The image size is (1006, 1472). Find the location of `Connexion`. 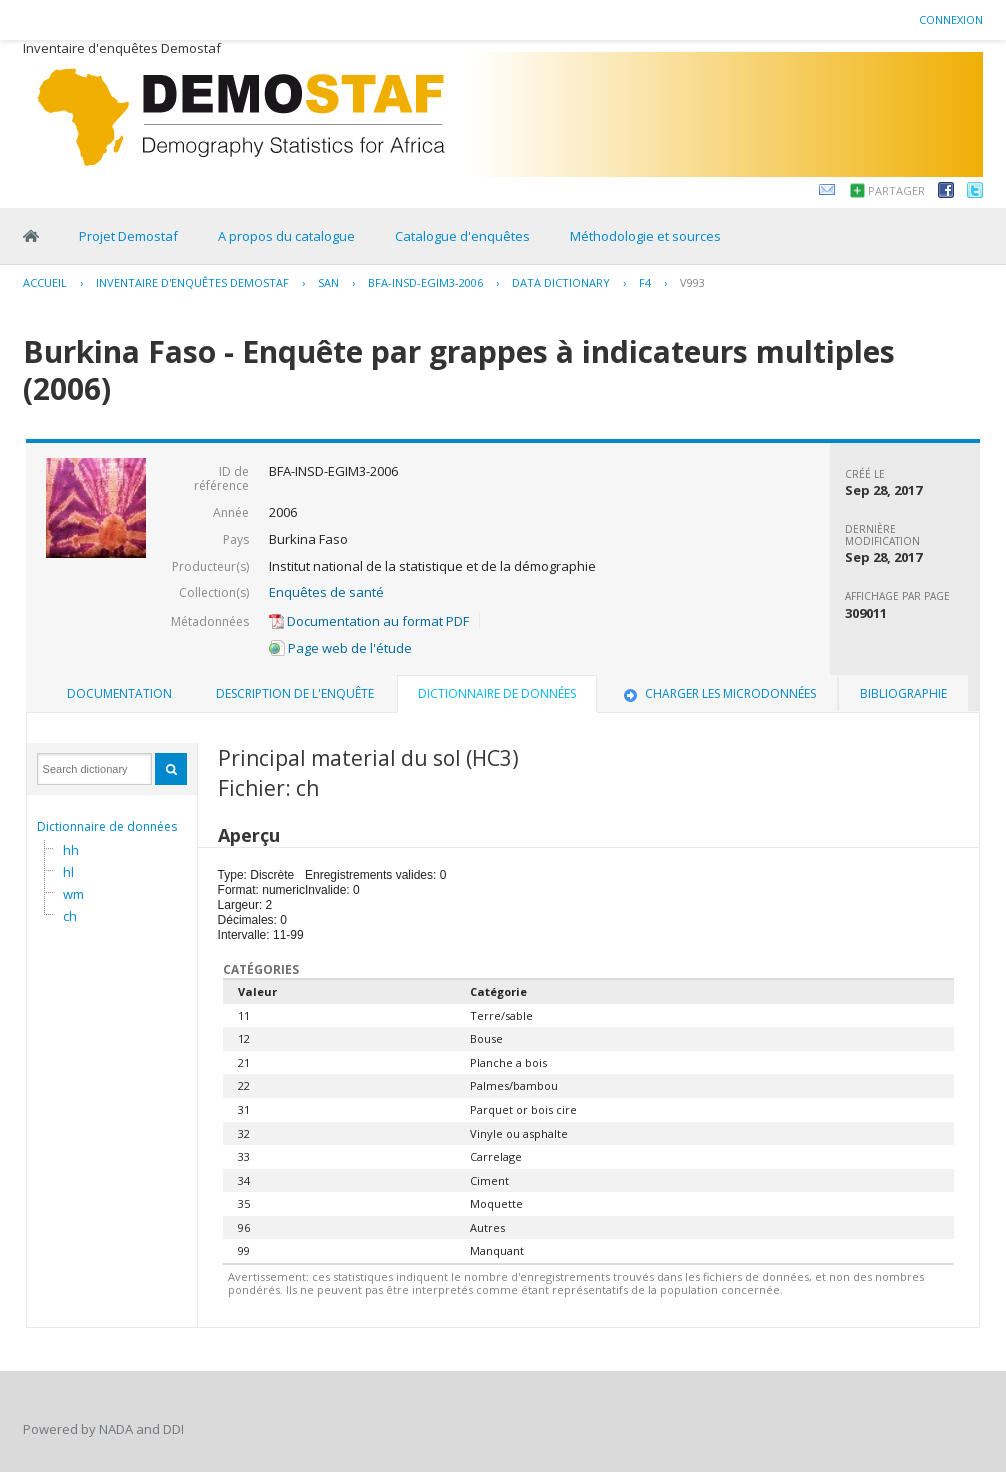

Connexion is located at coordinates (951, 19).